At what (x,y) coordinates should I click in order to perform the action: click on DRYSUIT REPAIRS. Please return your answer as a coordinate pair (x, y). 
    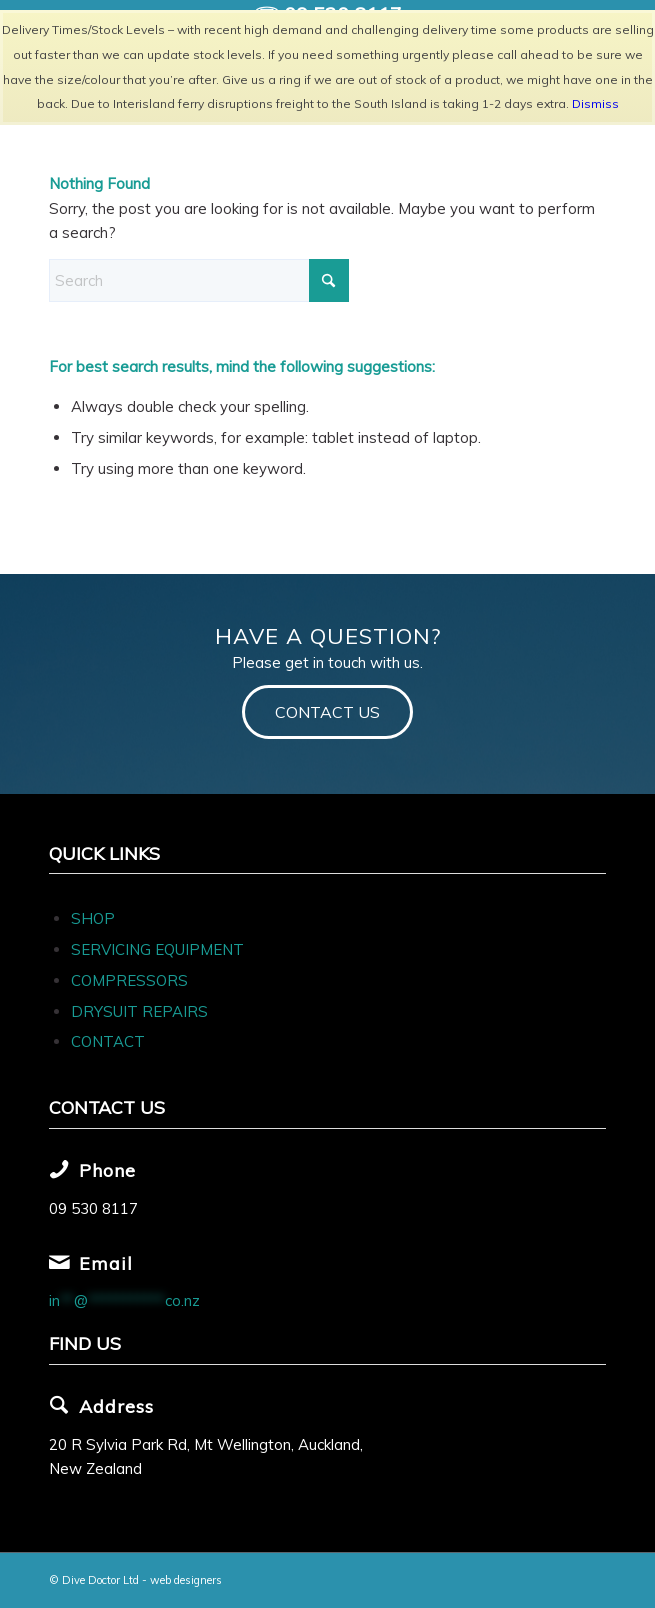
    Looking at the image, I should click on (139, 1011).